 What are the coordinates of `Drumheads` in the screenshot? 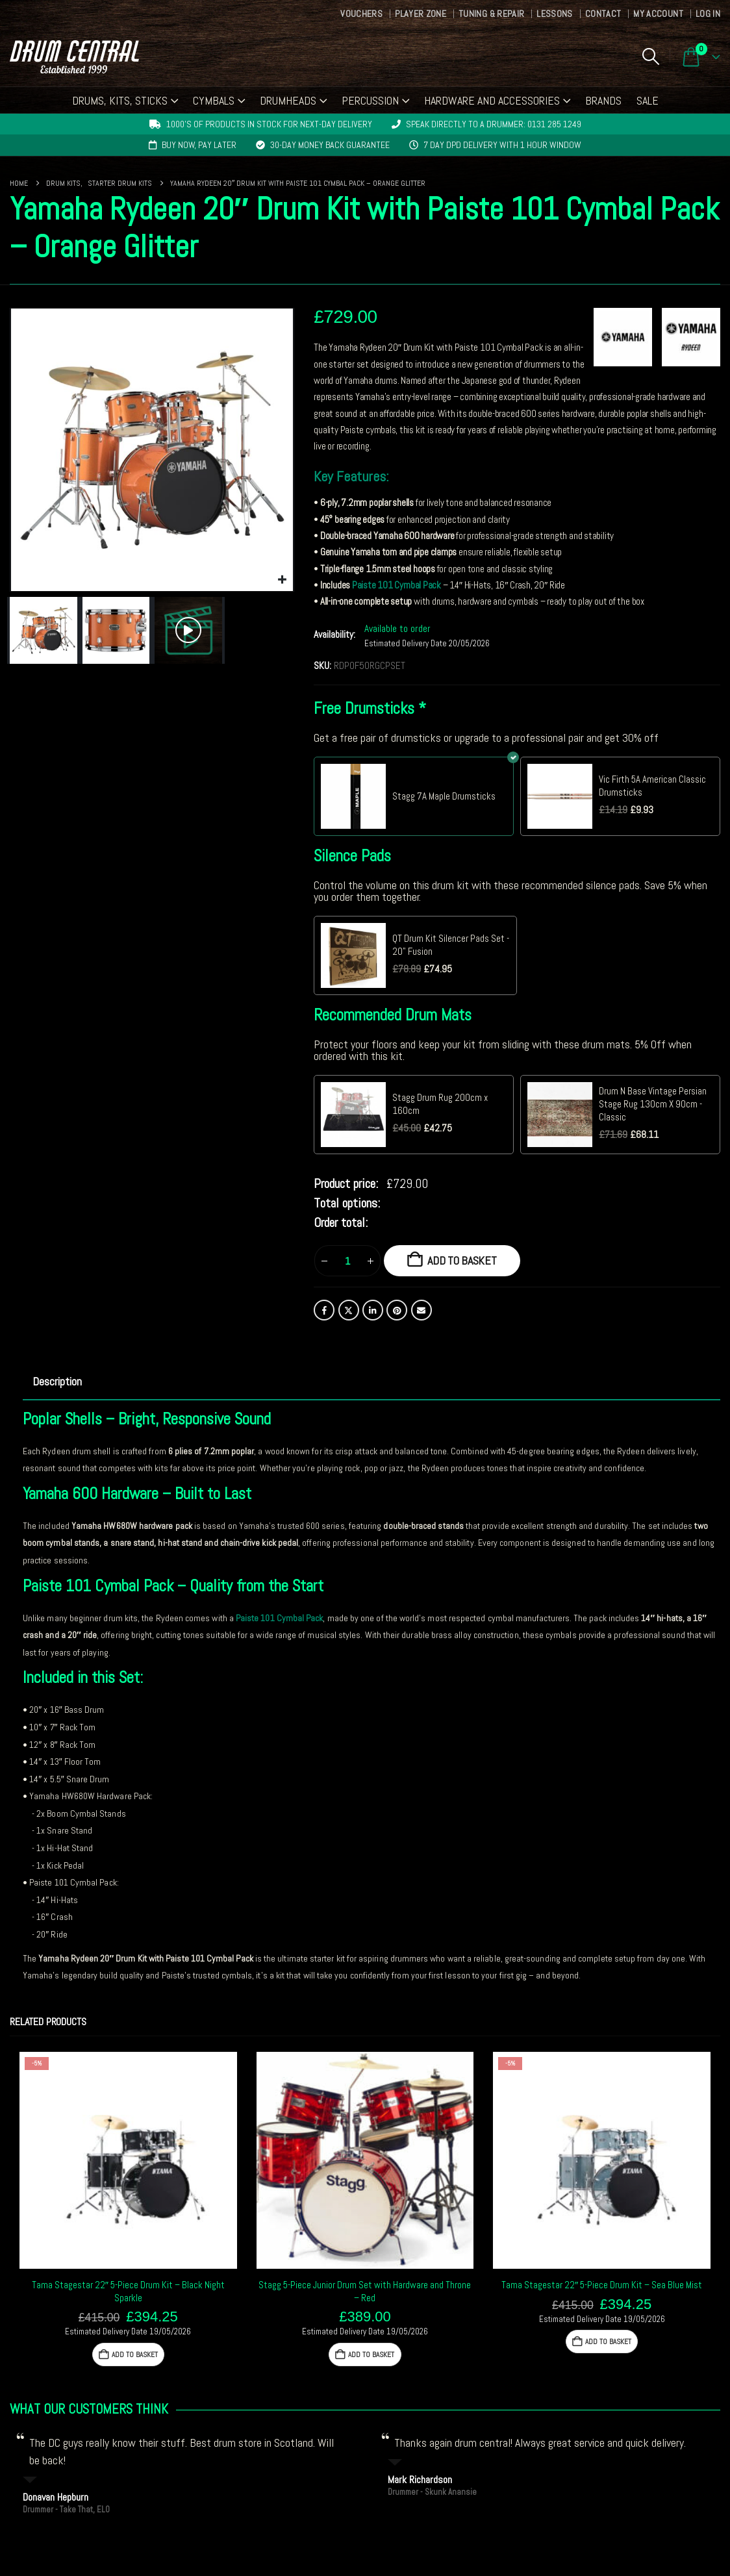 It's located at (288, 100).